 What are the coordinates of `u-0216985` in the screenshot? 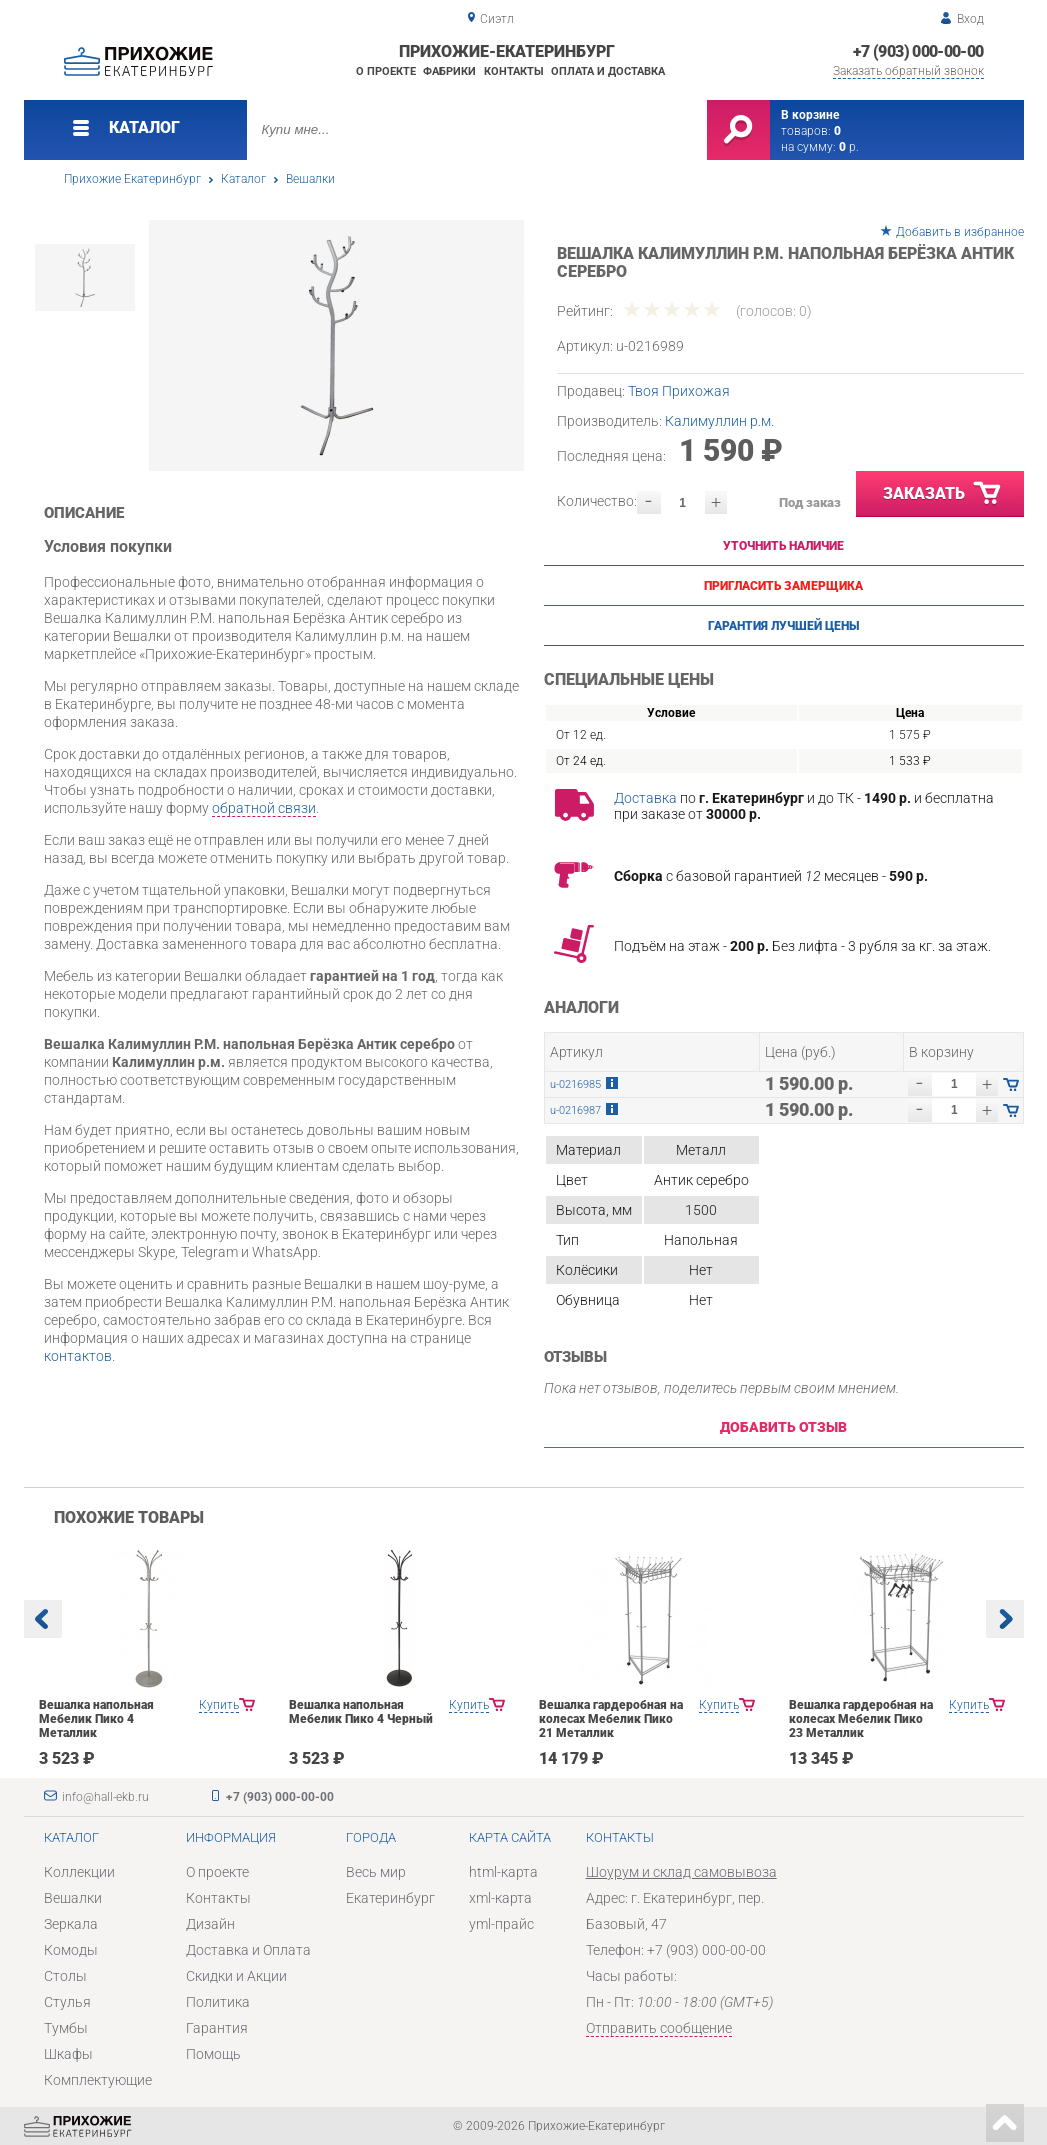 It's located at (575, 1084).